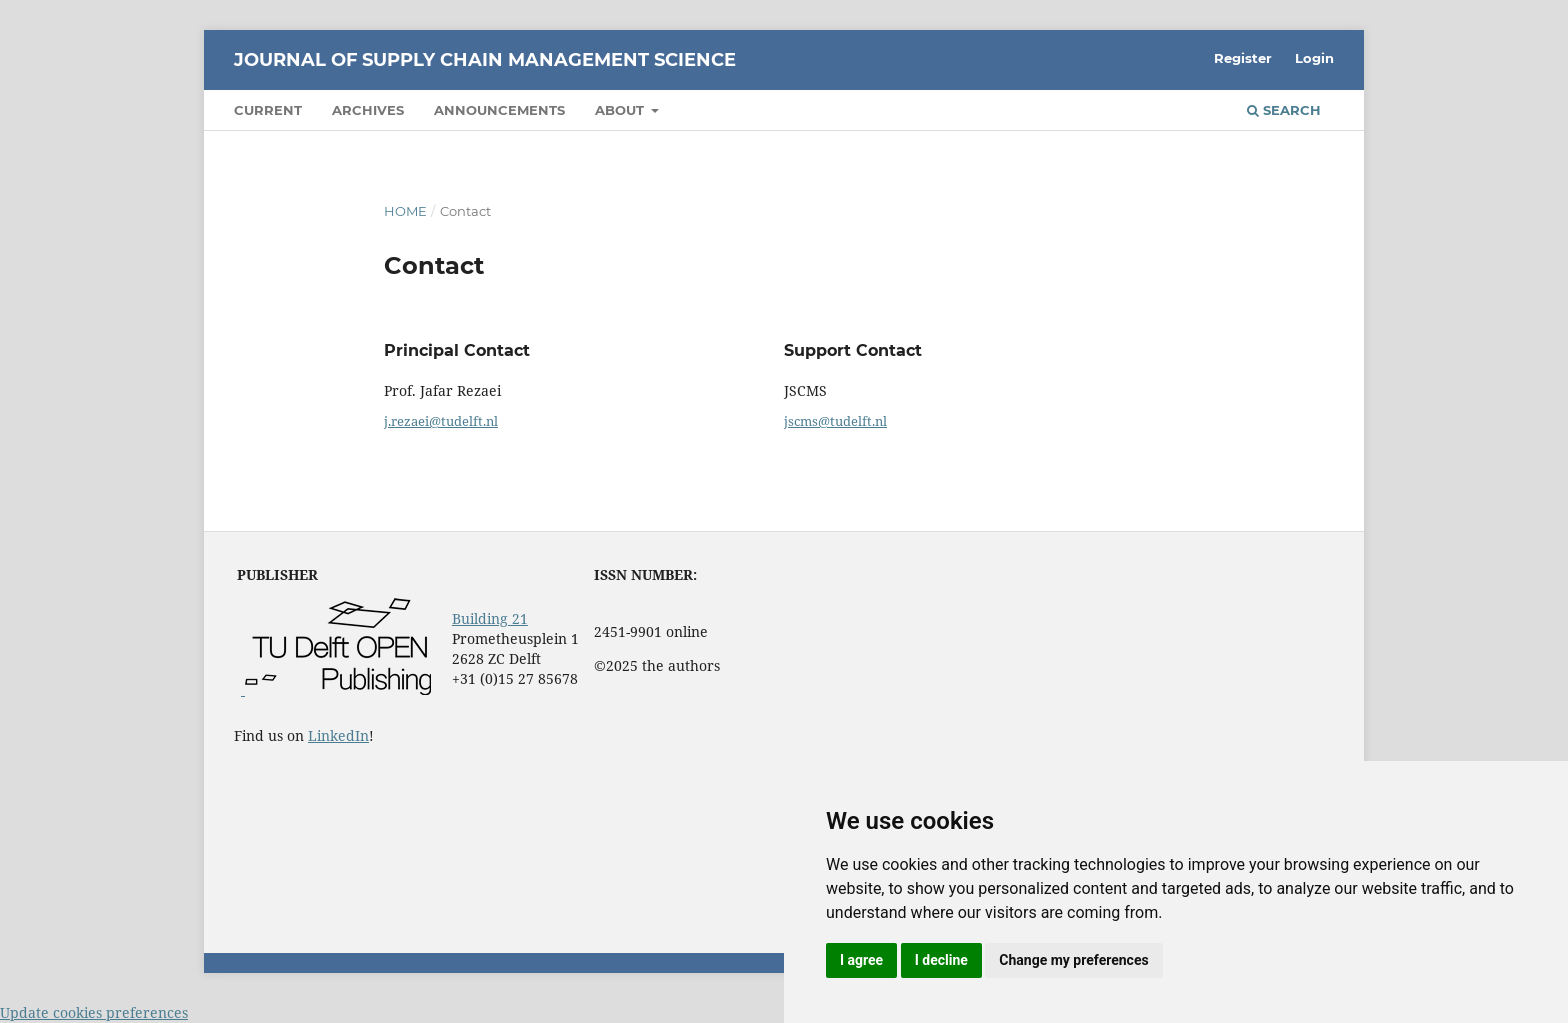  I want to click on About, so click(621, 110).